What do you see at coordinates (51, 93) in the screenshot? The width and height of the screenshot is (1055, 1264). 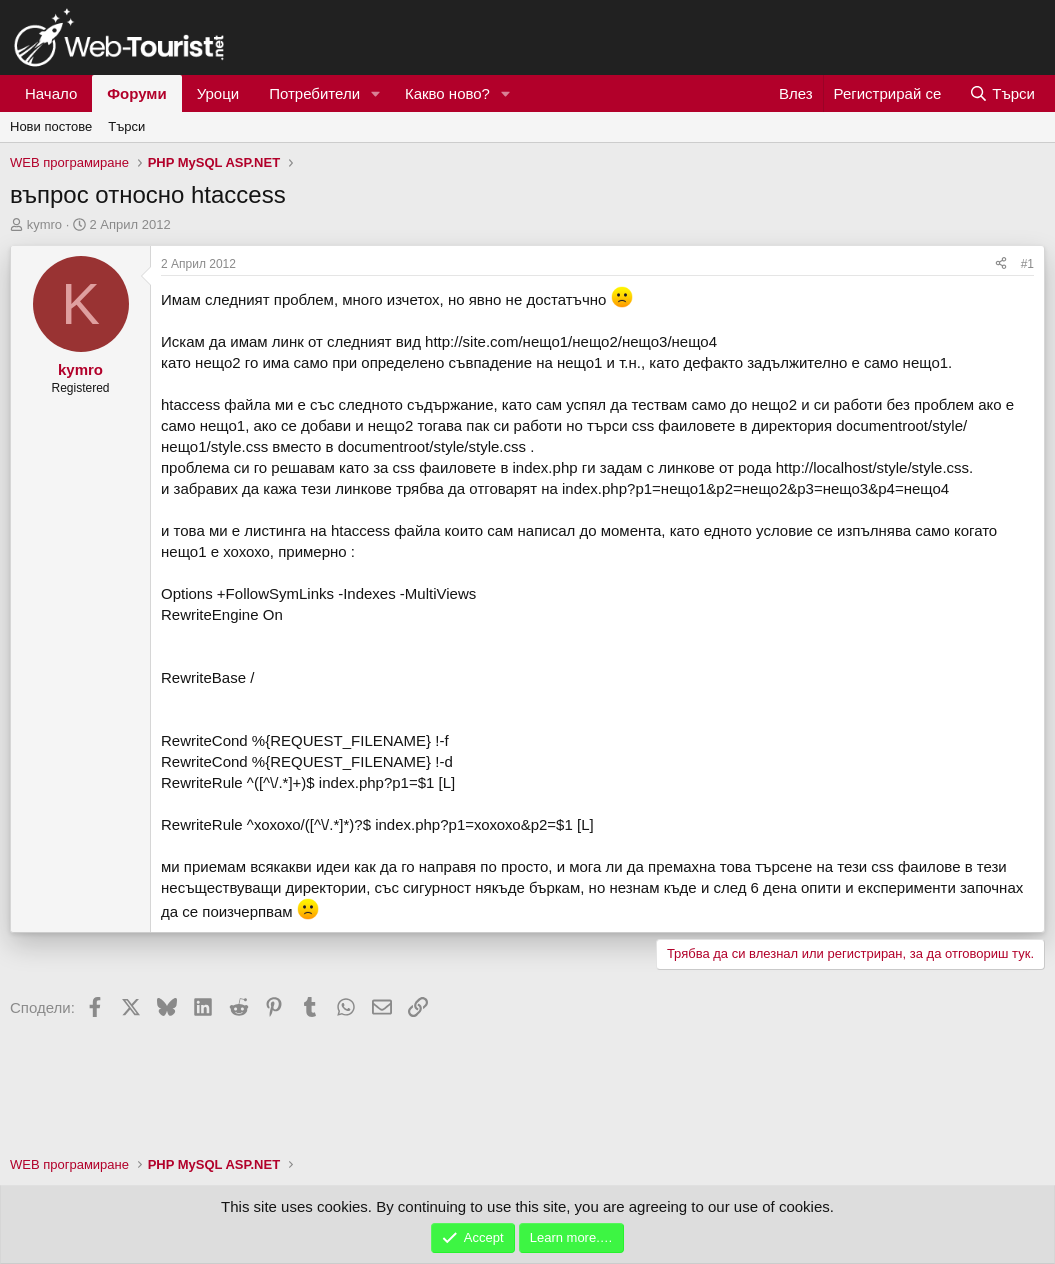 I see `Начало` at bounding box center [51, 93].